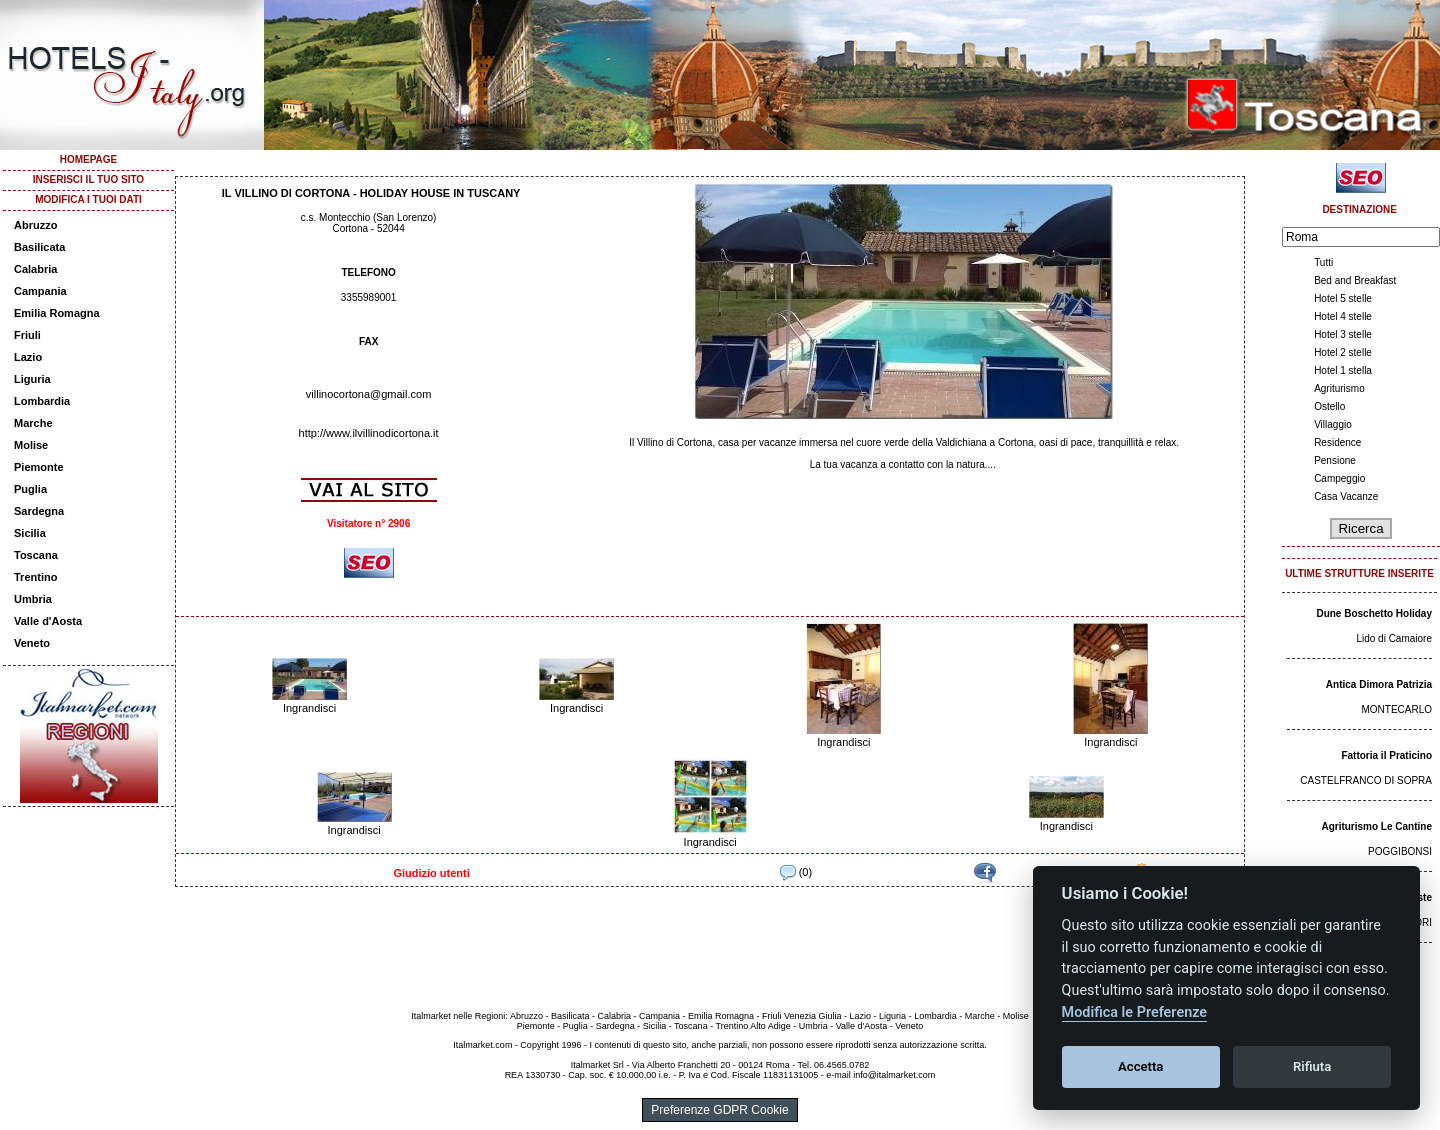 This screenshot has width=1440, height=1130. Describe the element at coordinates (39, 247) in the screenshot. I see `Basilicata` at that location.